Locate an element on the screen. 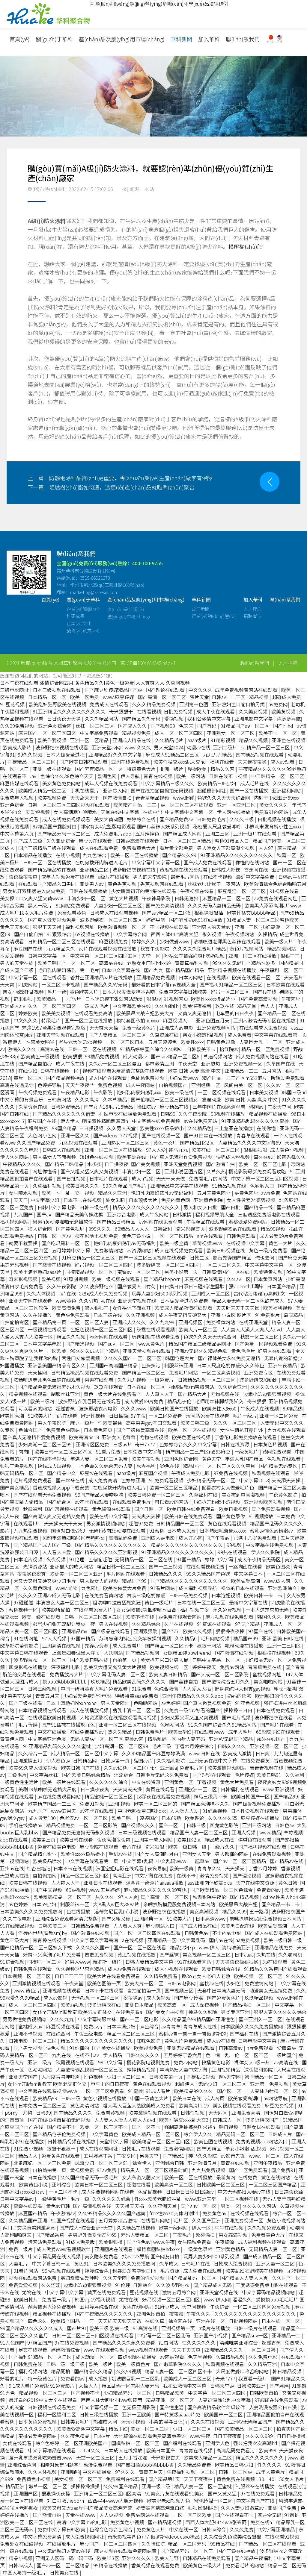 This screenshot has width=307, height=2576. 精品日韩一区二区三区 is located at coordinates (121, 1566).